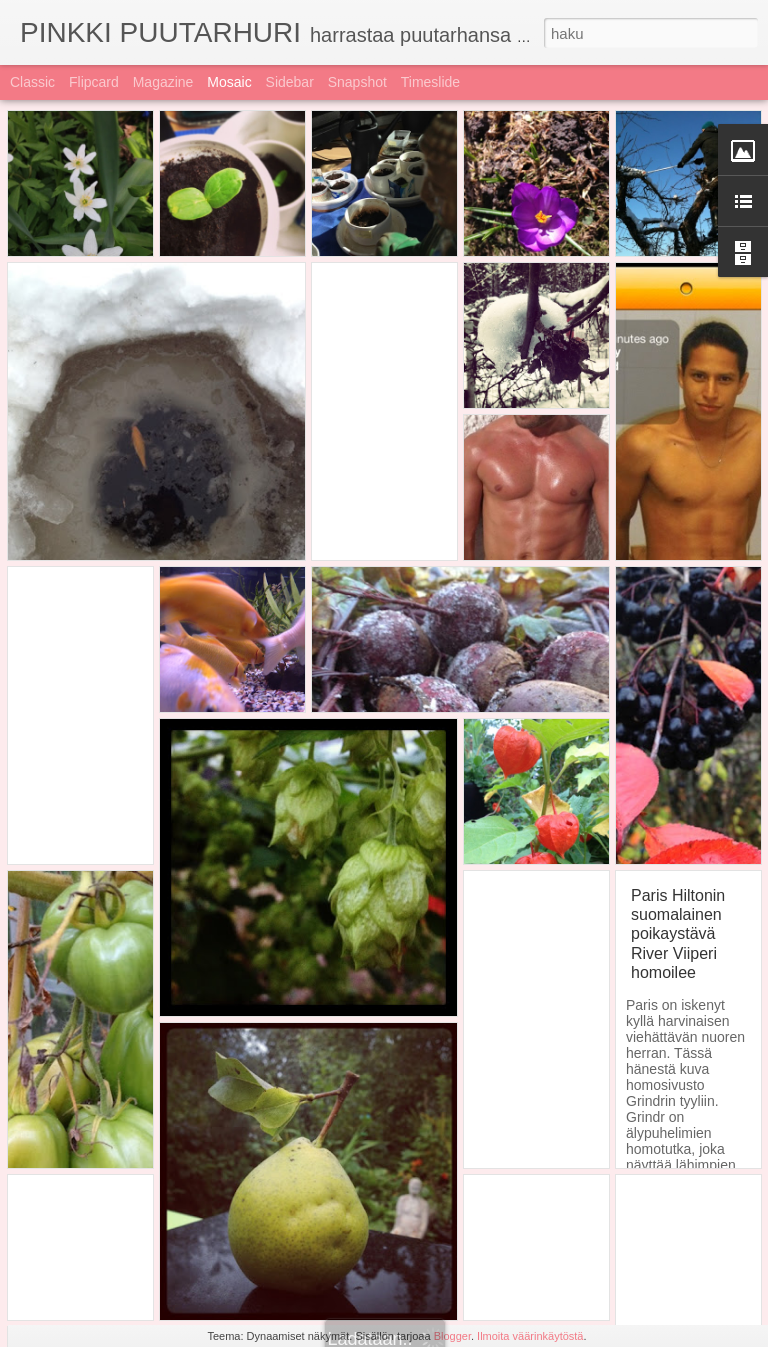 This screenshot has width=768, height=1347. What do you see at coordinates (452, 1336) in the screenshot?
I see `Blogger` at bounding box center [452, 1336].